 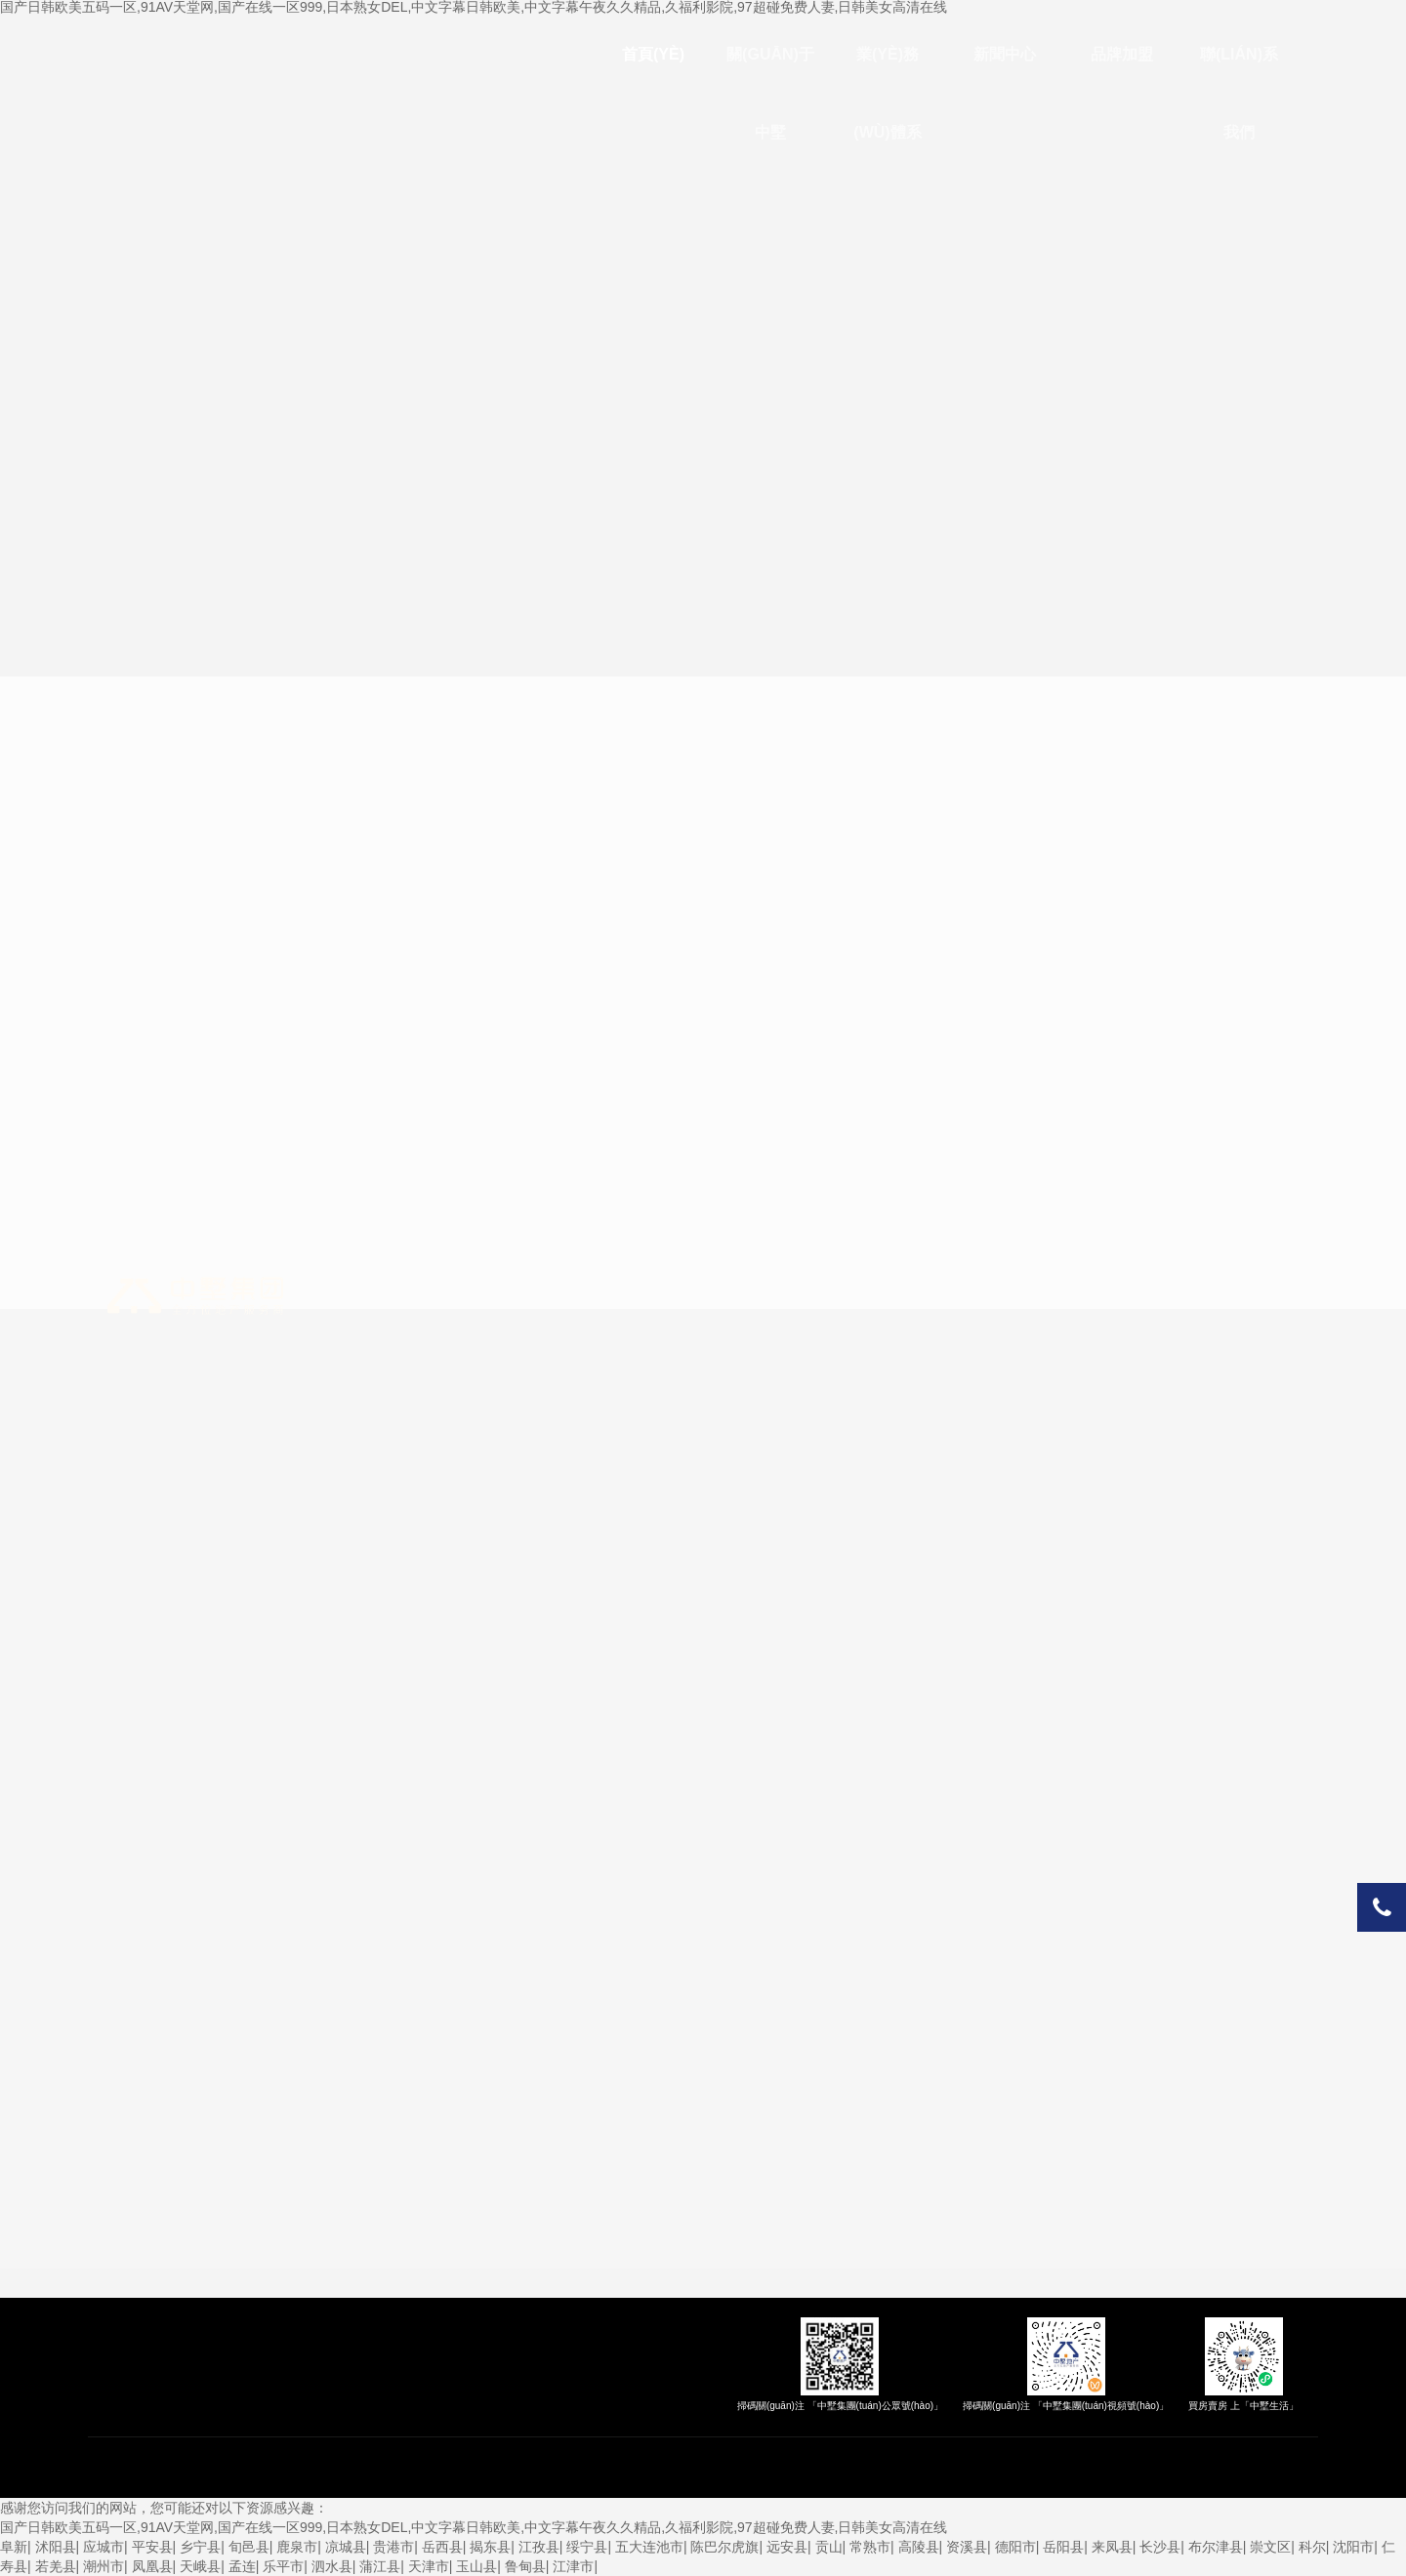 What do you see at coordinates (55, 2547) in the screenshot?
I see `沭阳县` at bounding box center [55, 2547].